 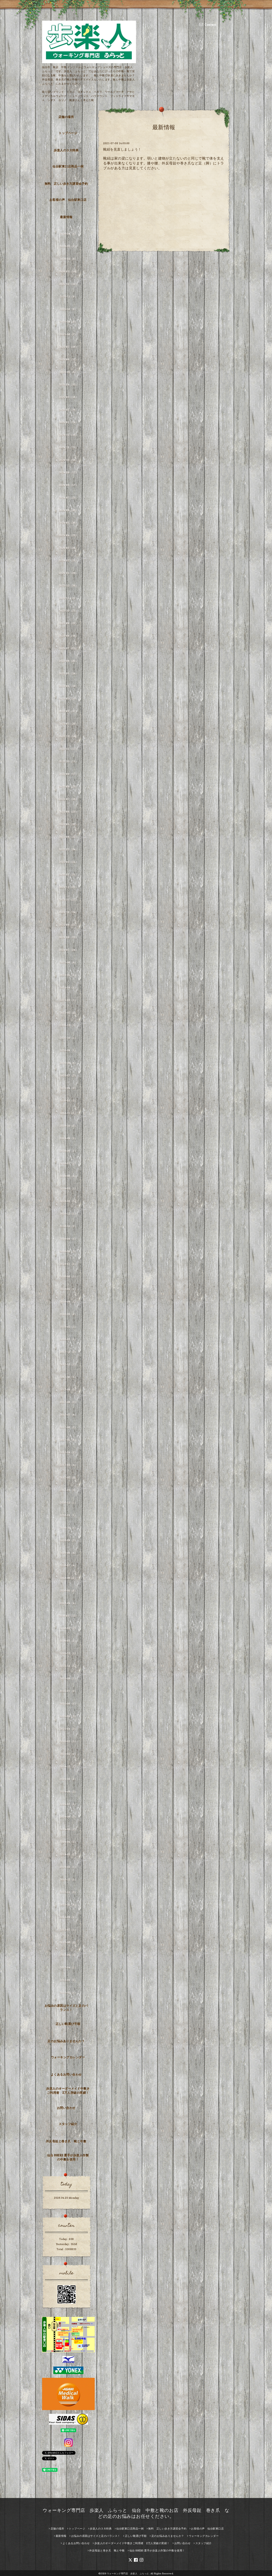 I want to click on 2014-09（2）, so click(x=68, y=1791).